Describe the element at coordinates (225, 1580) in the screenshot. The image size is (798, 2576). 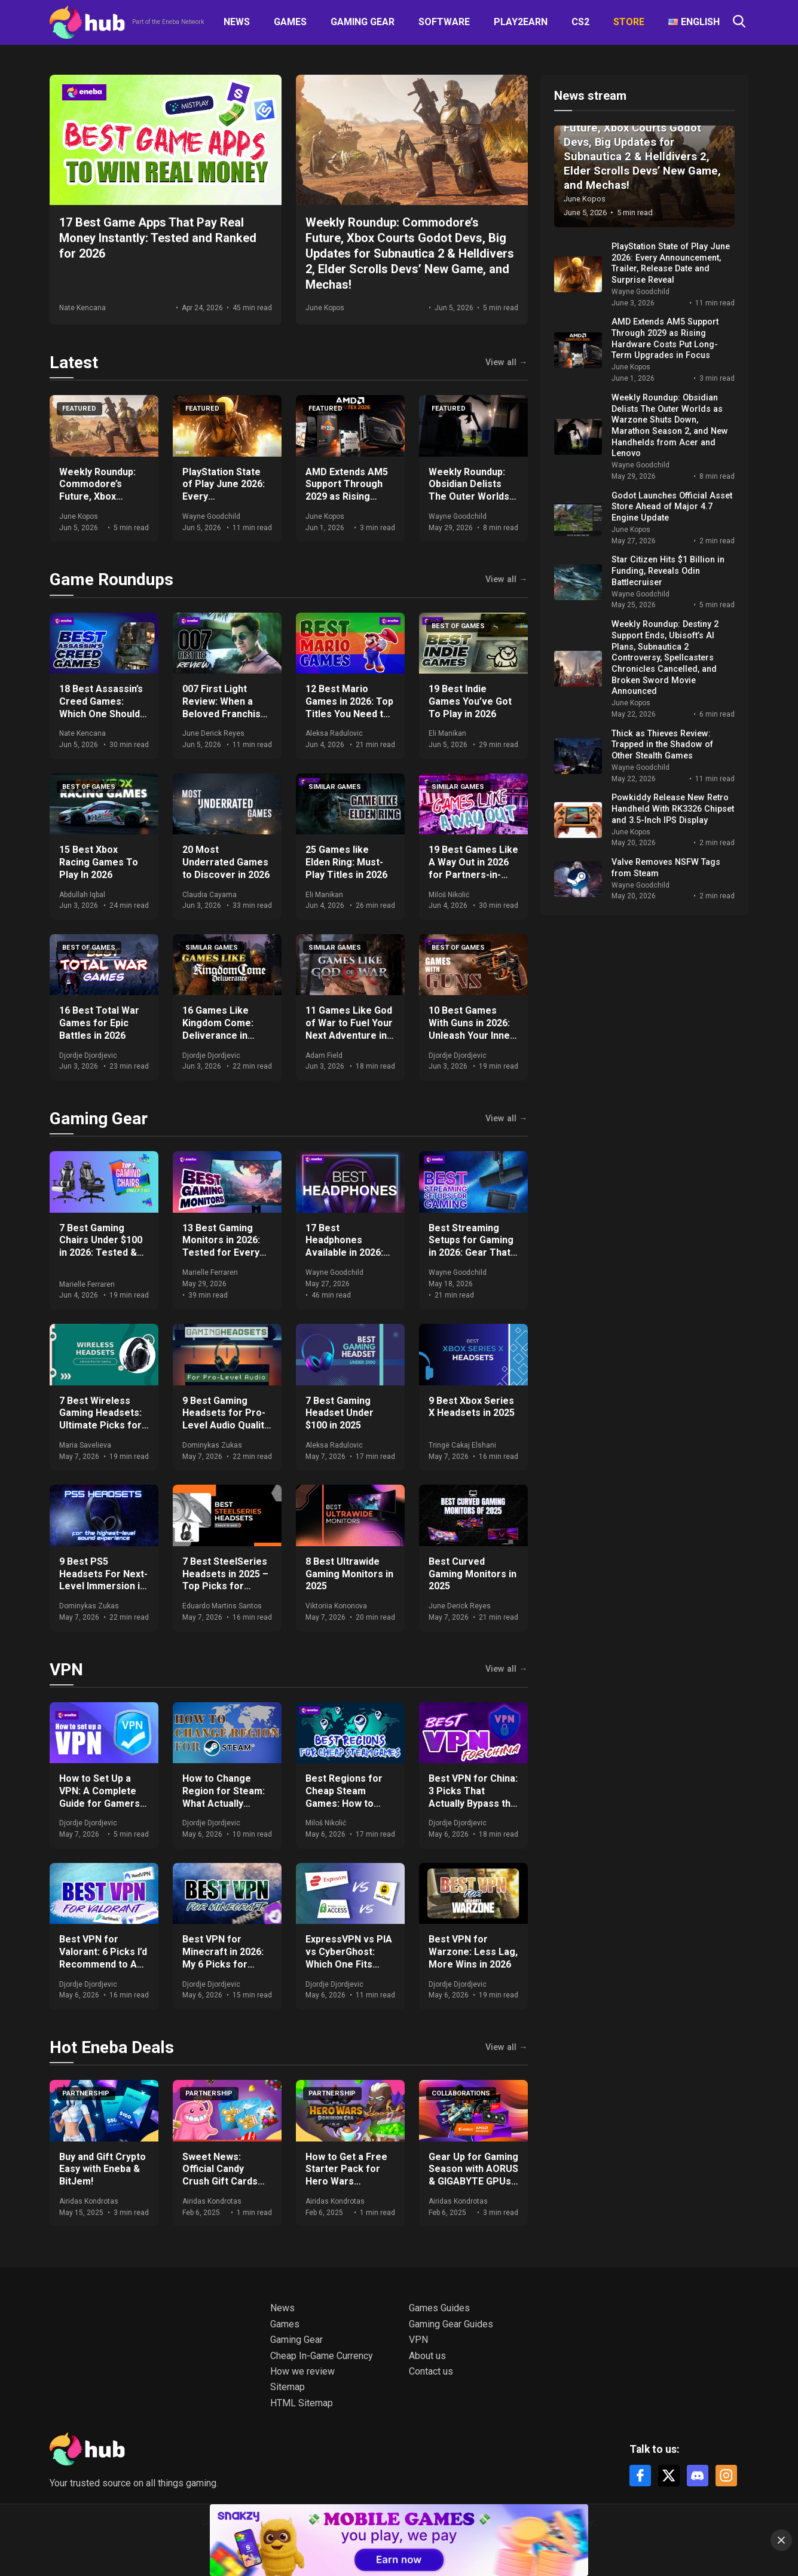
I see `7 Best SteelSeries Headsets in 2025 – Top Picks for Gamers` at that location.